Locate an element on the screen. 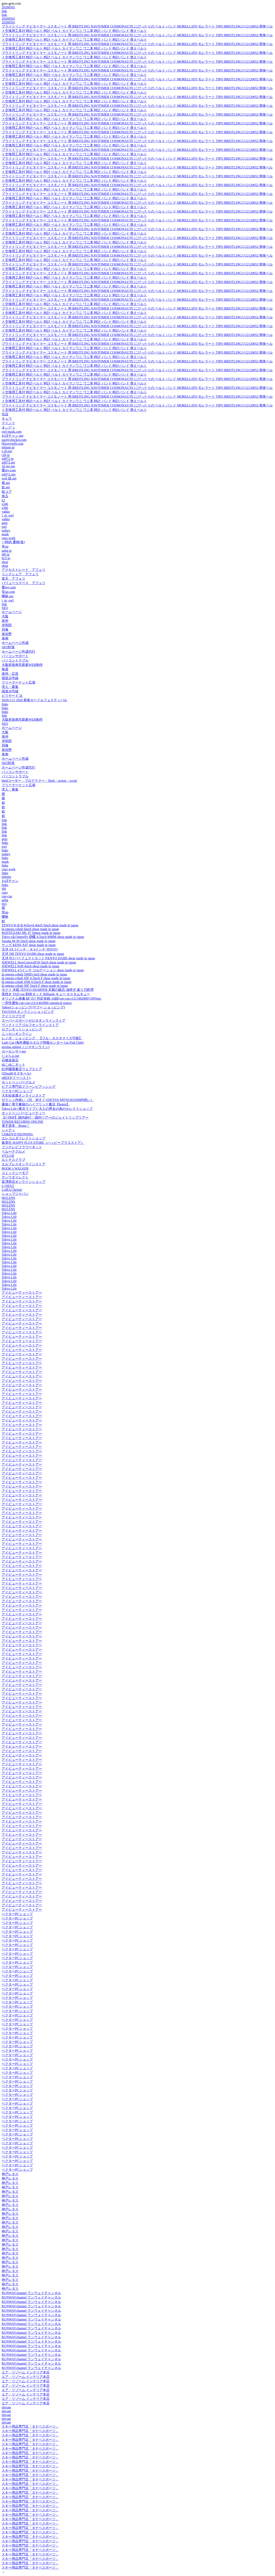 This screenshot has width=275, height=2576. アイリスプラザ is located at coordinates (13, 1016).